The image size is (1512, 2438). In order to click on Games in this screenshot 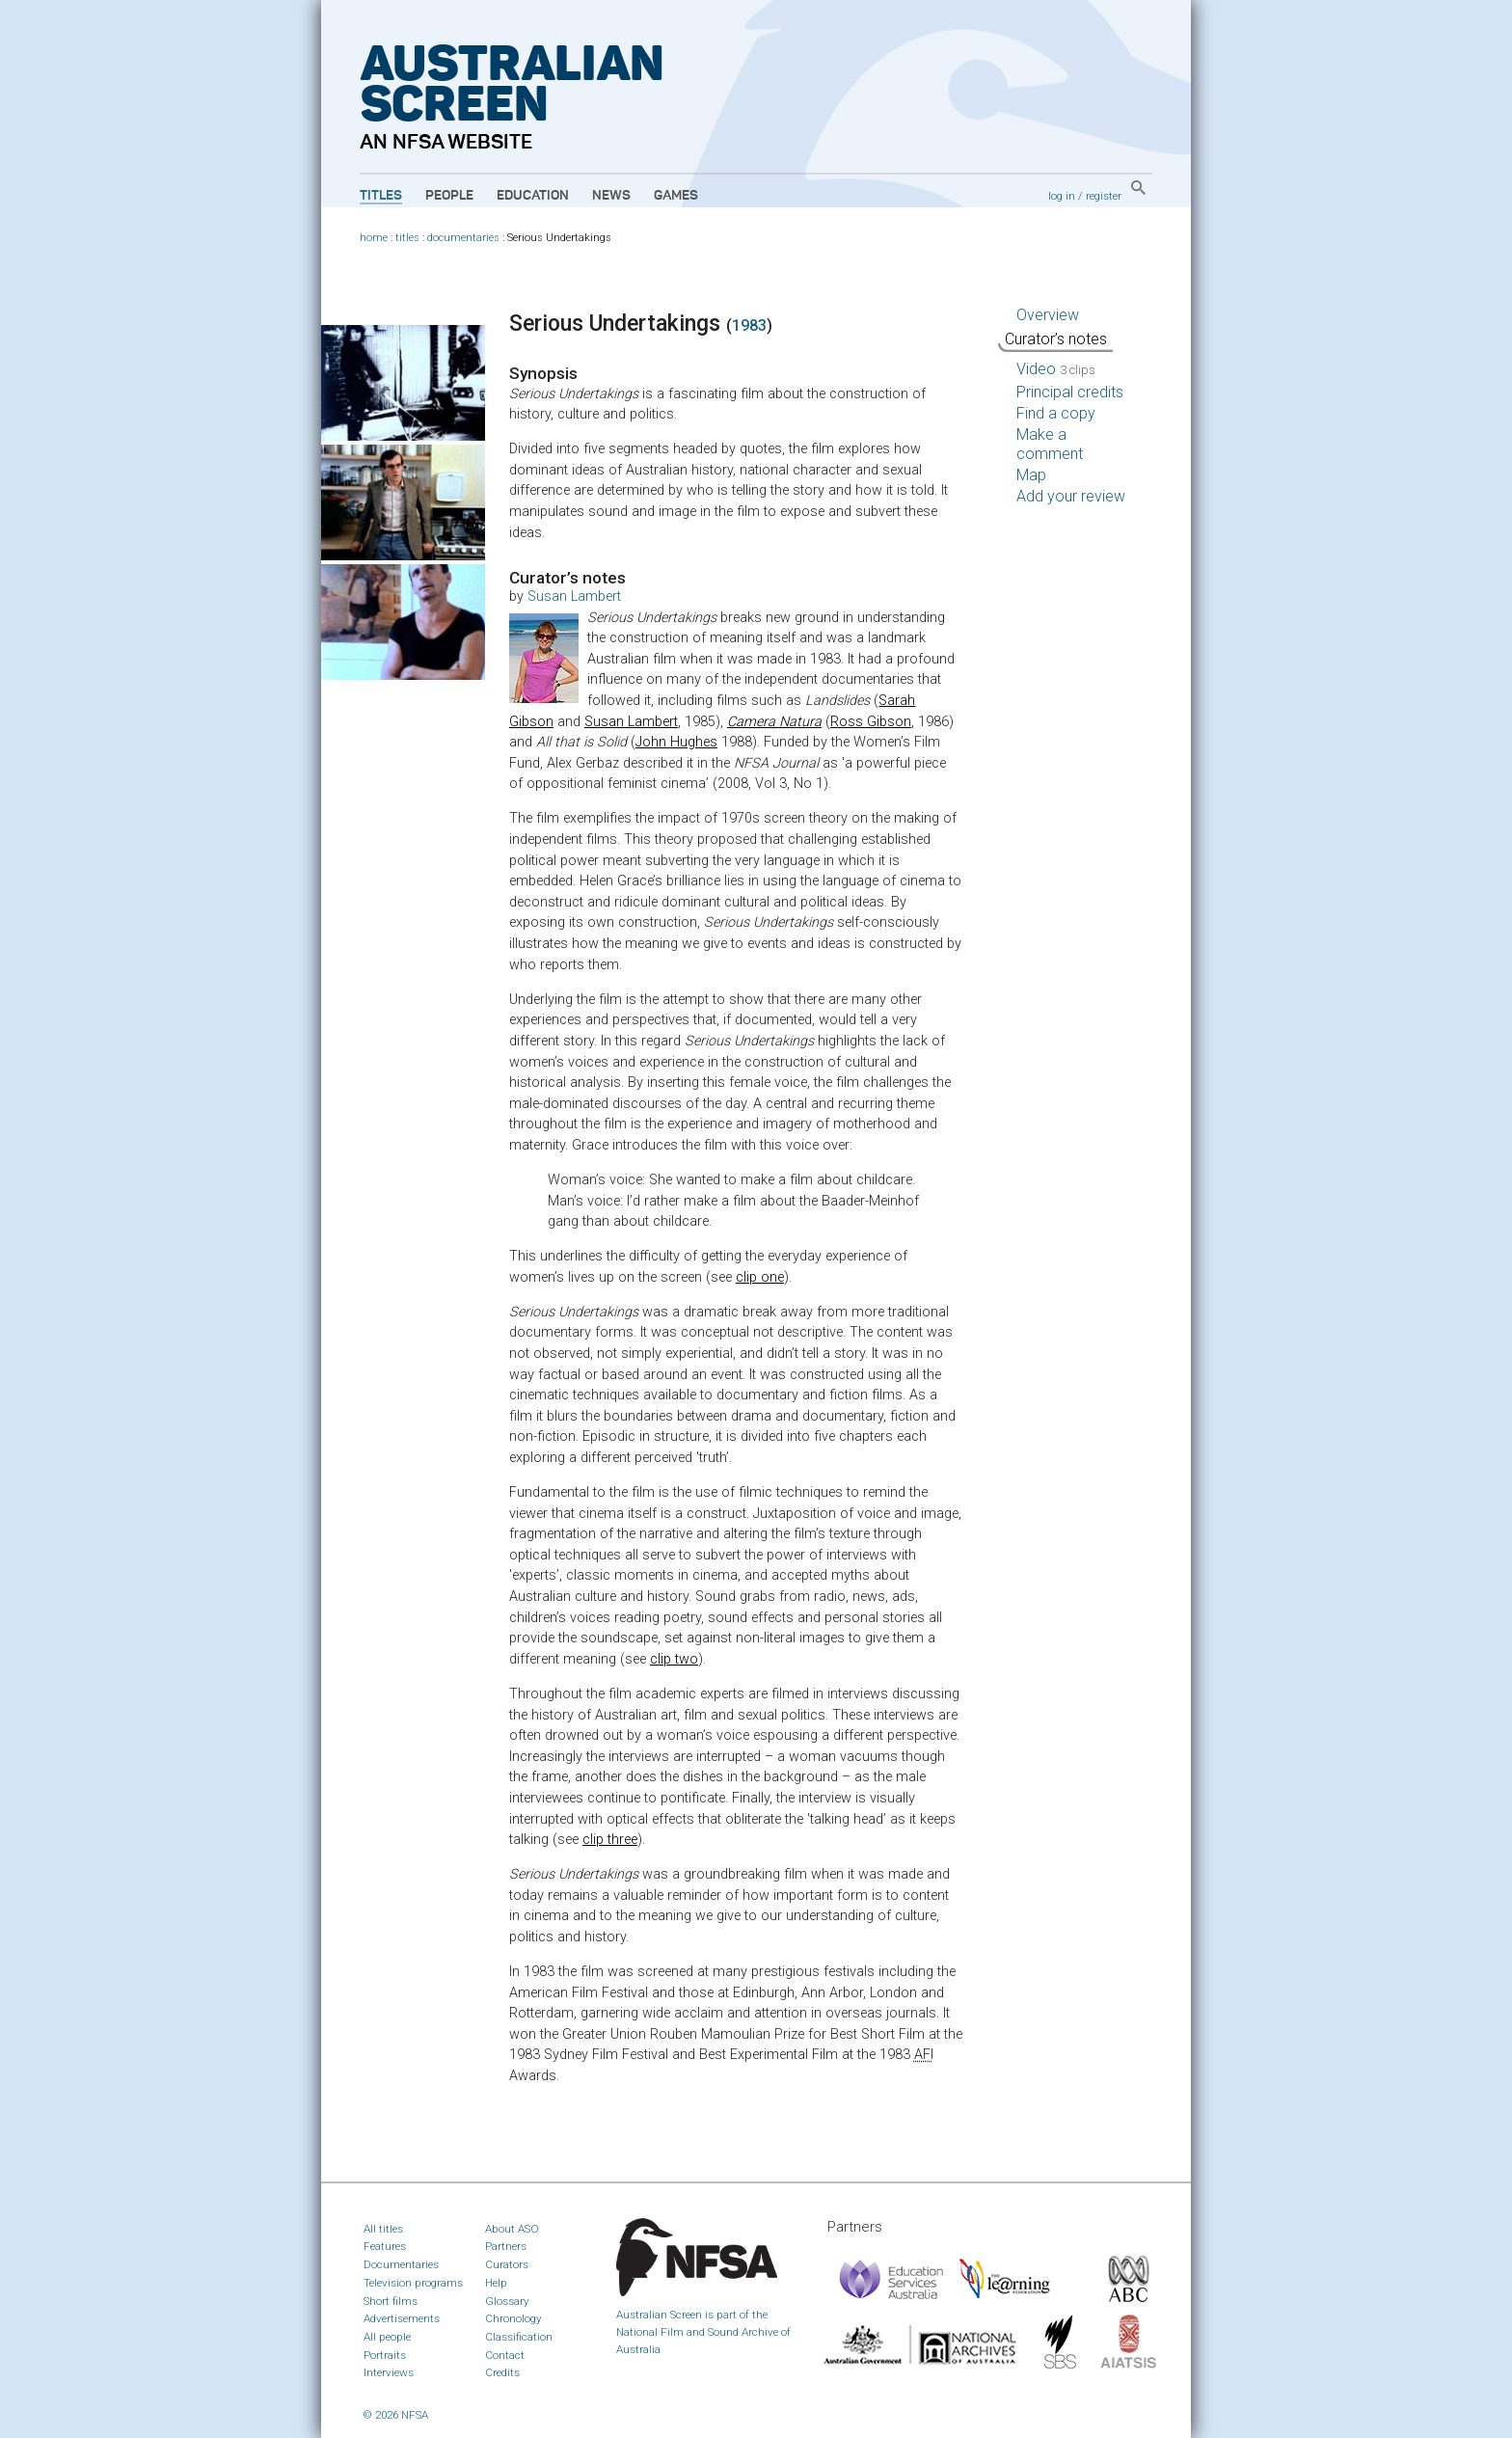, I will do `click(676, 196)`.